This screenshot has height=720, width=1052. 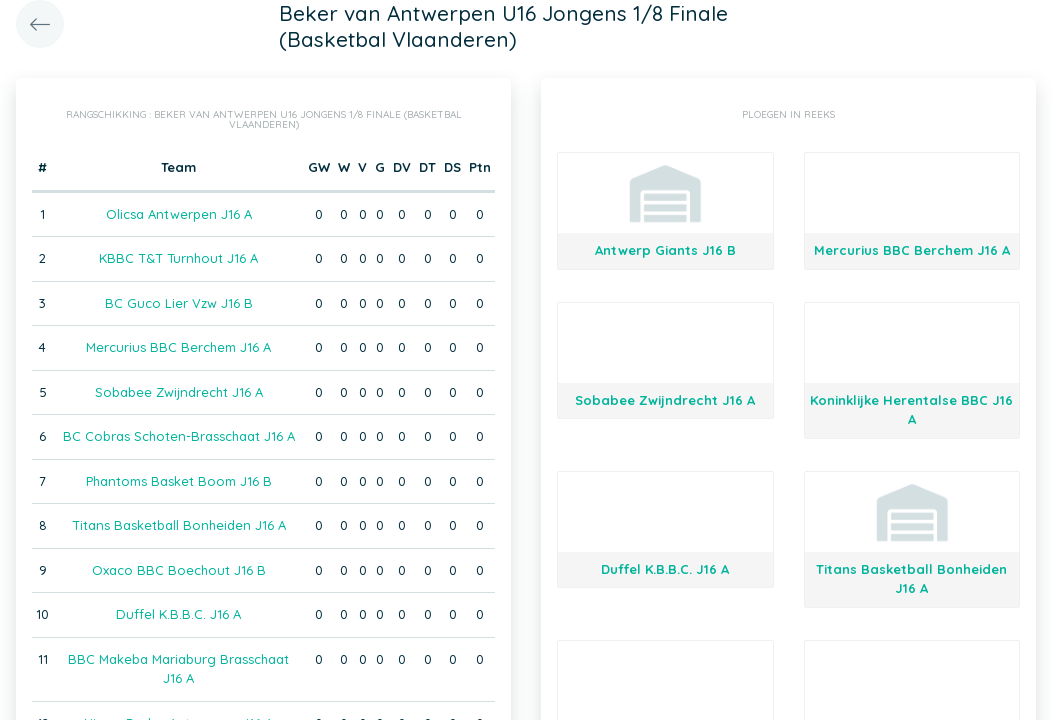 I want to click on Olicsa Antwerpen J16 A, so click(x=179, y=214).